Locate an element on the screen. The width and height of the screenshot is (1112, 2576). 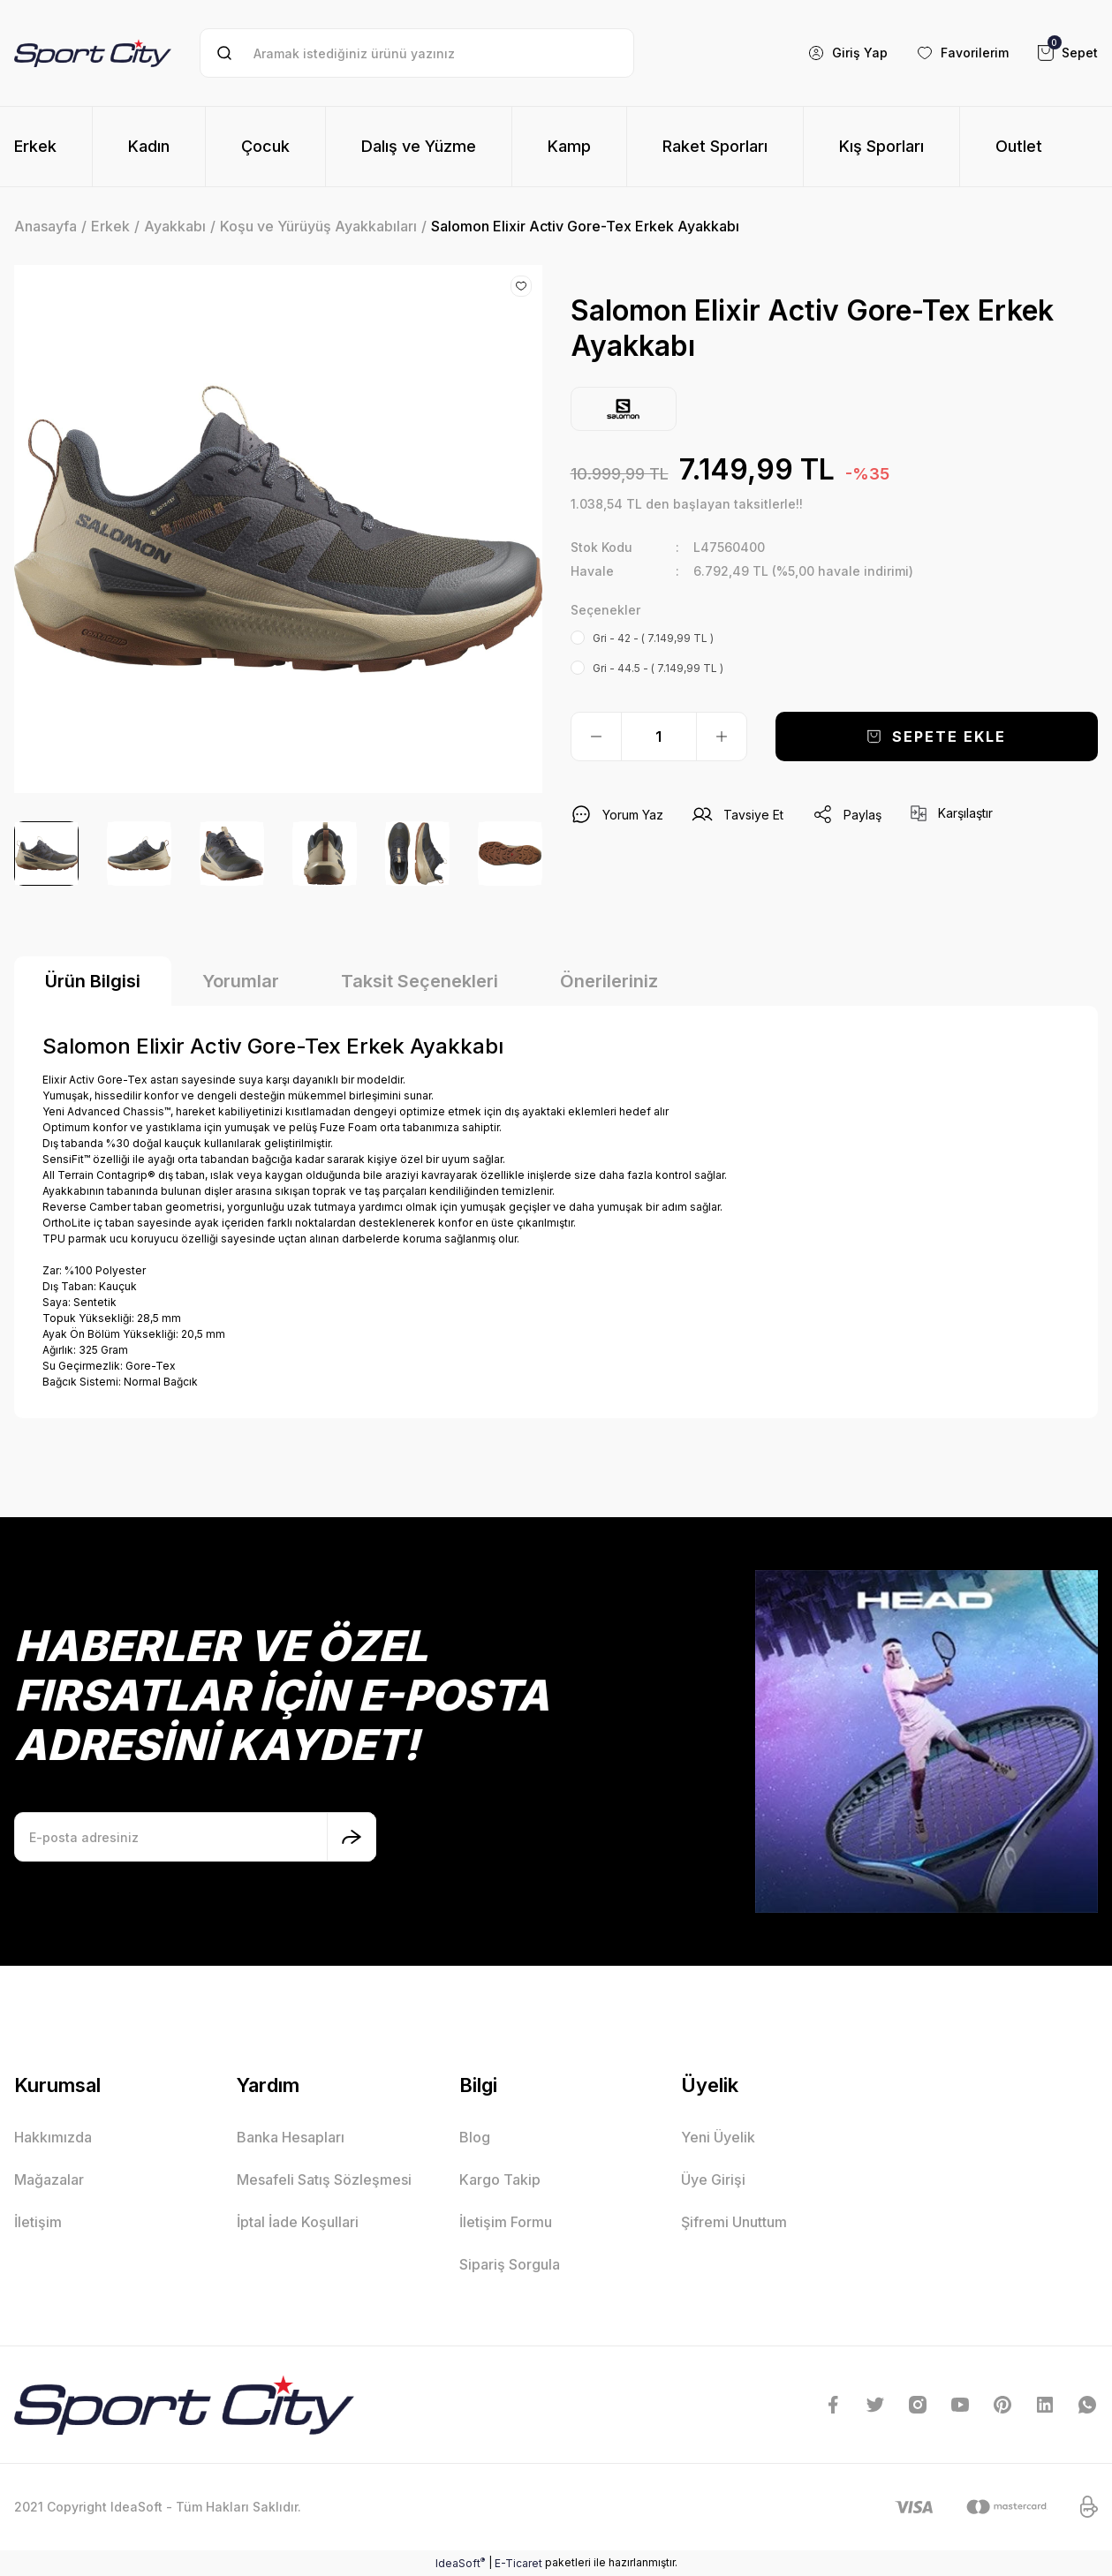
[Search] is located at coordinates (417, 53).